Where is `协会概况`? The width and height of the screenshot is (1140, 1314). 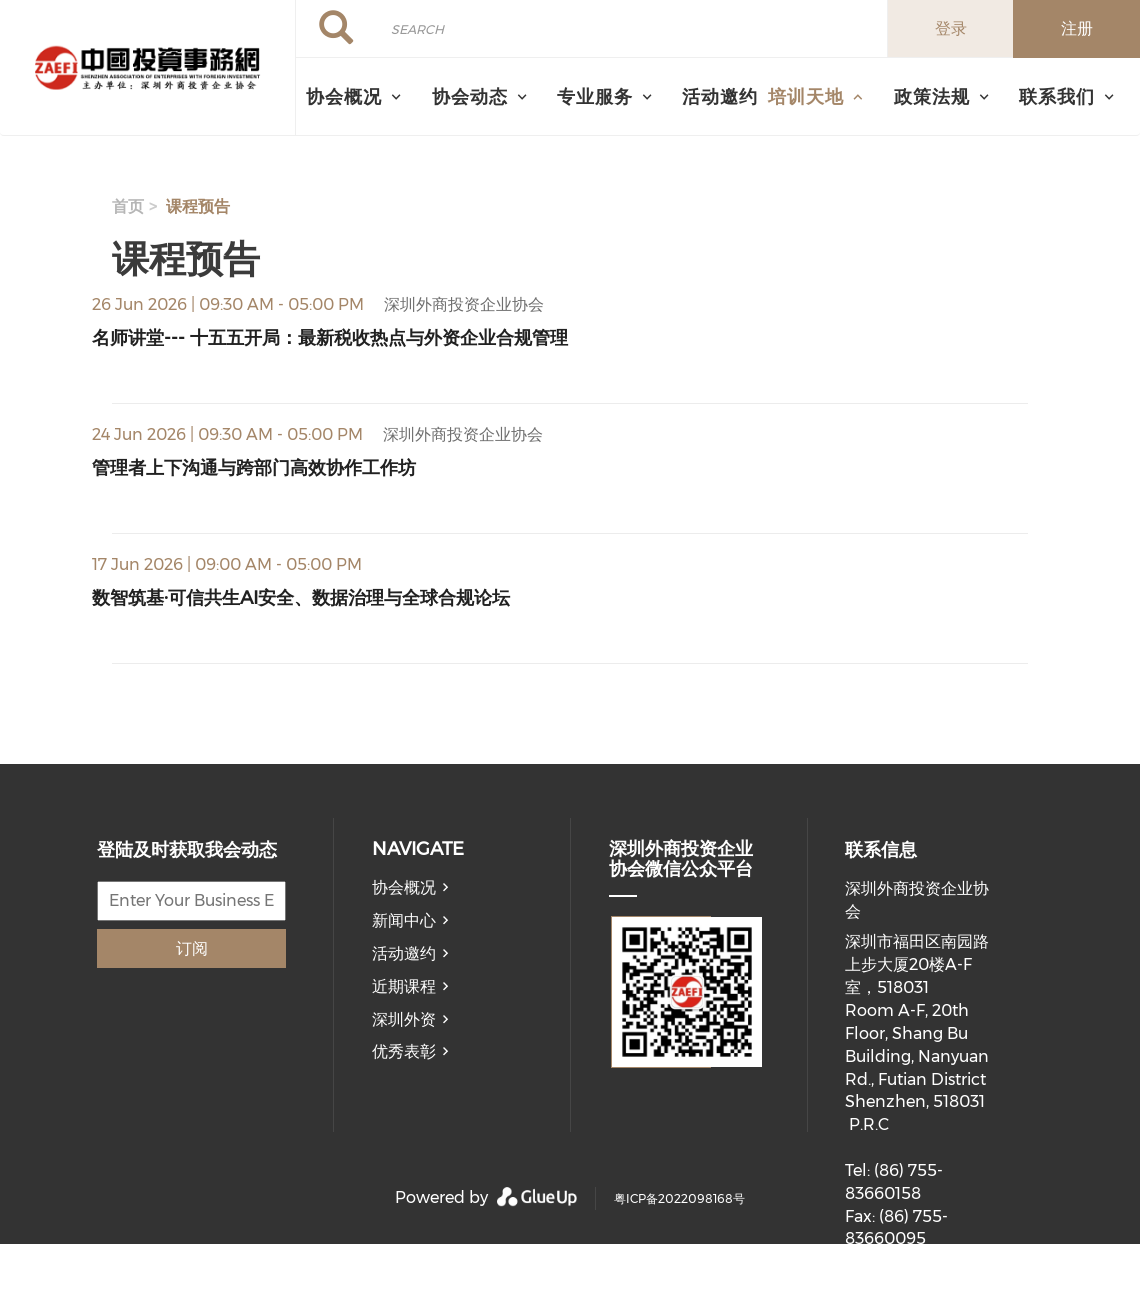
协会概况 is located at coordinates (404, 887).